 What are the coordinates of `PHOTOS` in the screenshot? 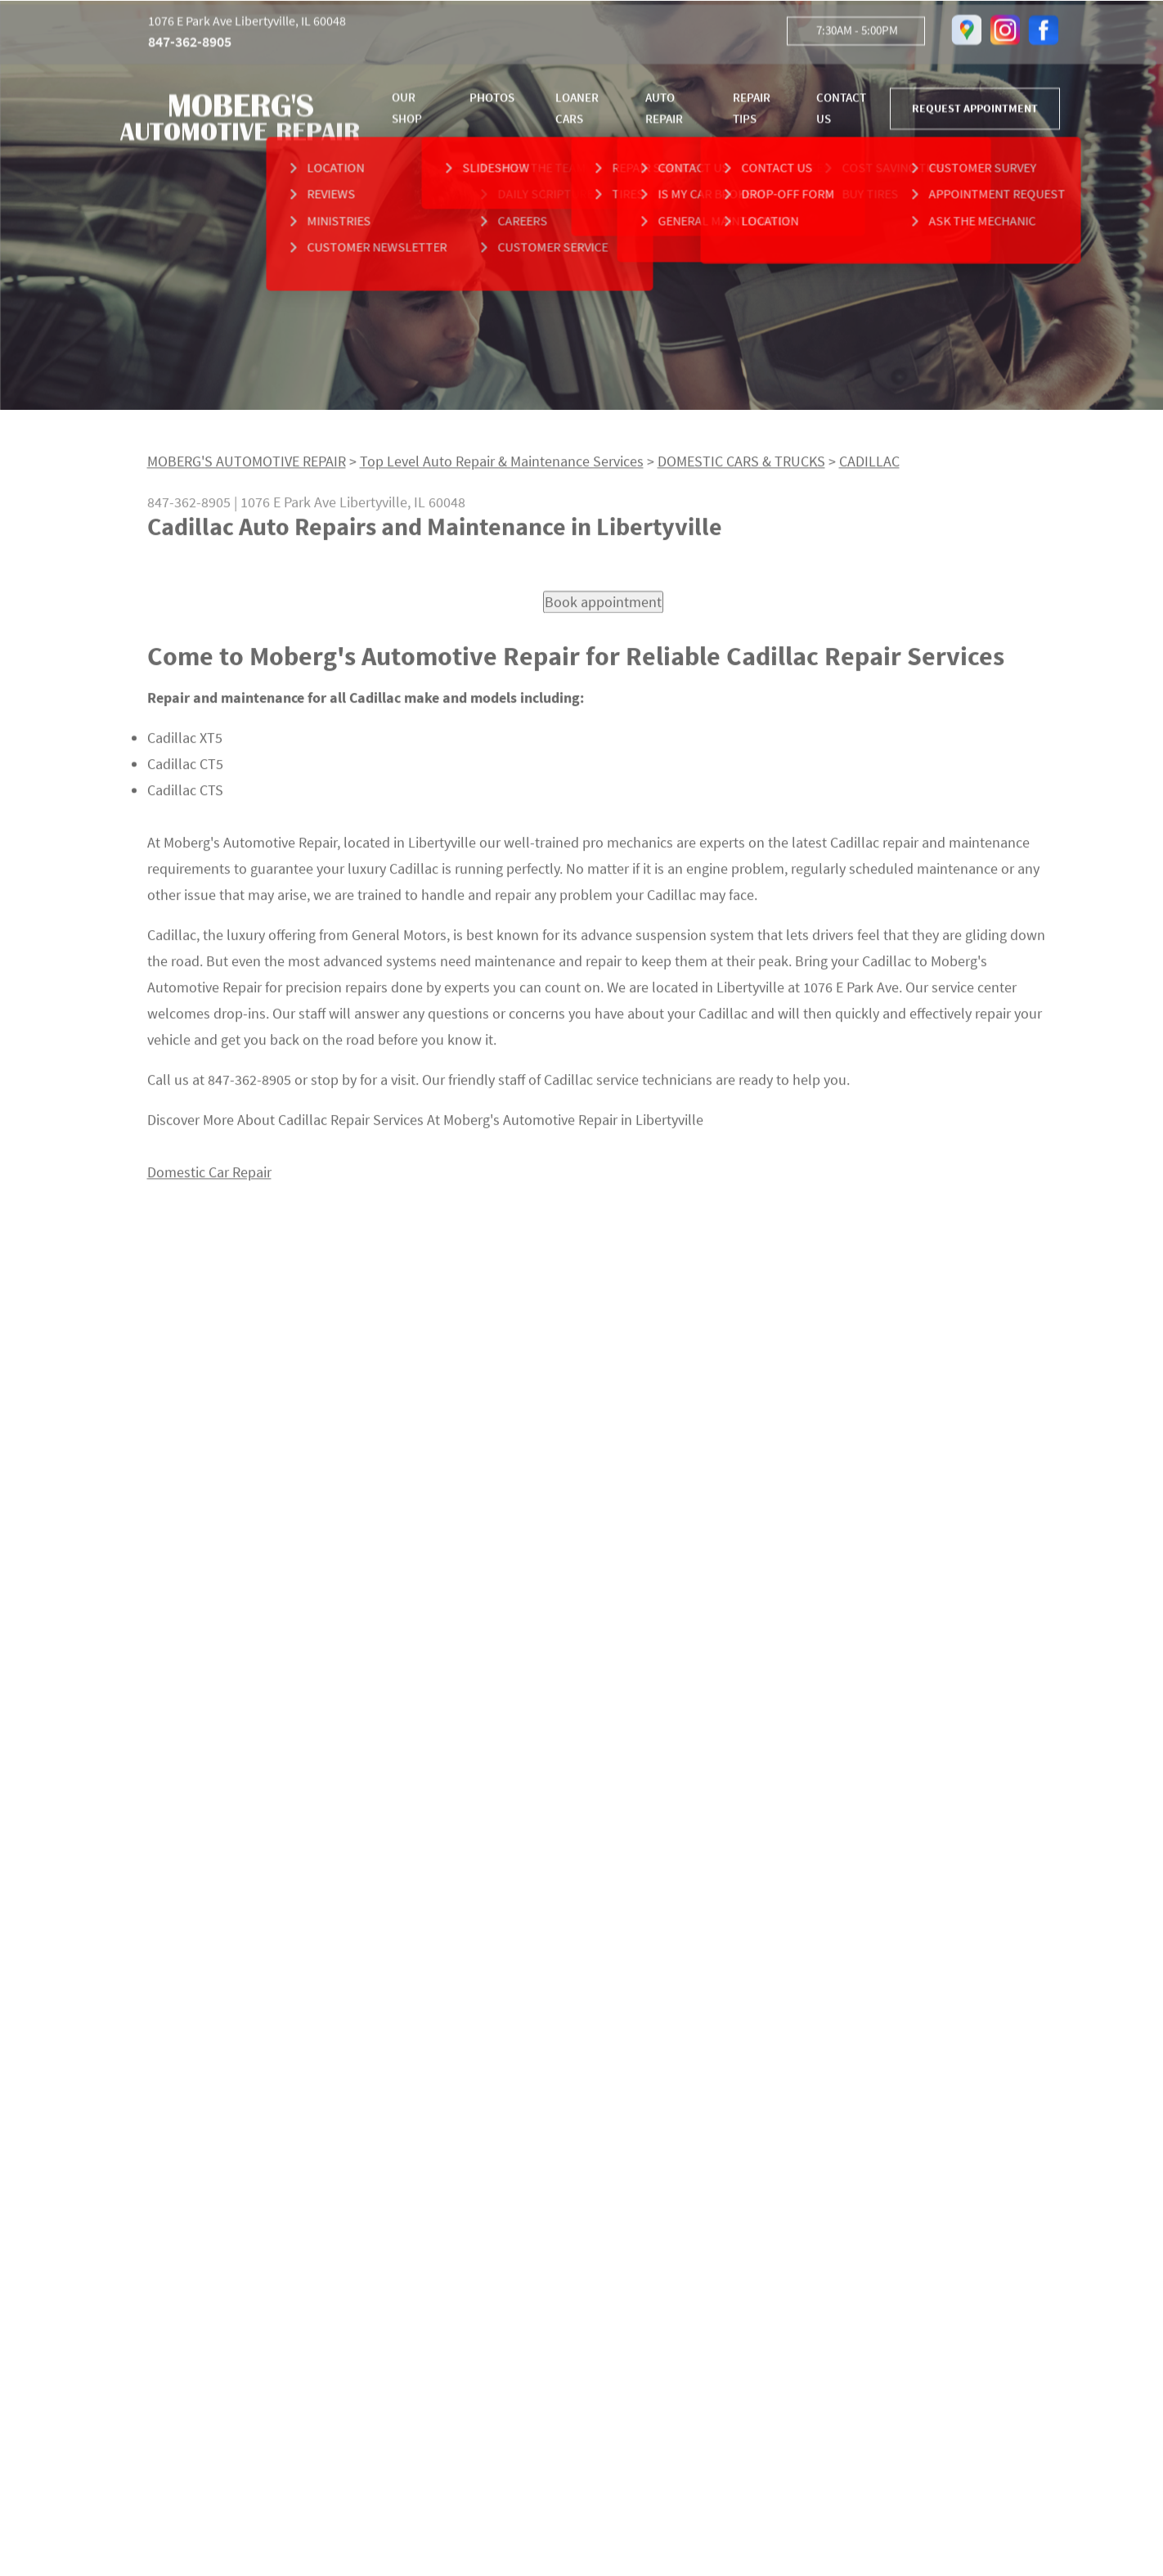 It's located at (491, 100).